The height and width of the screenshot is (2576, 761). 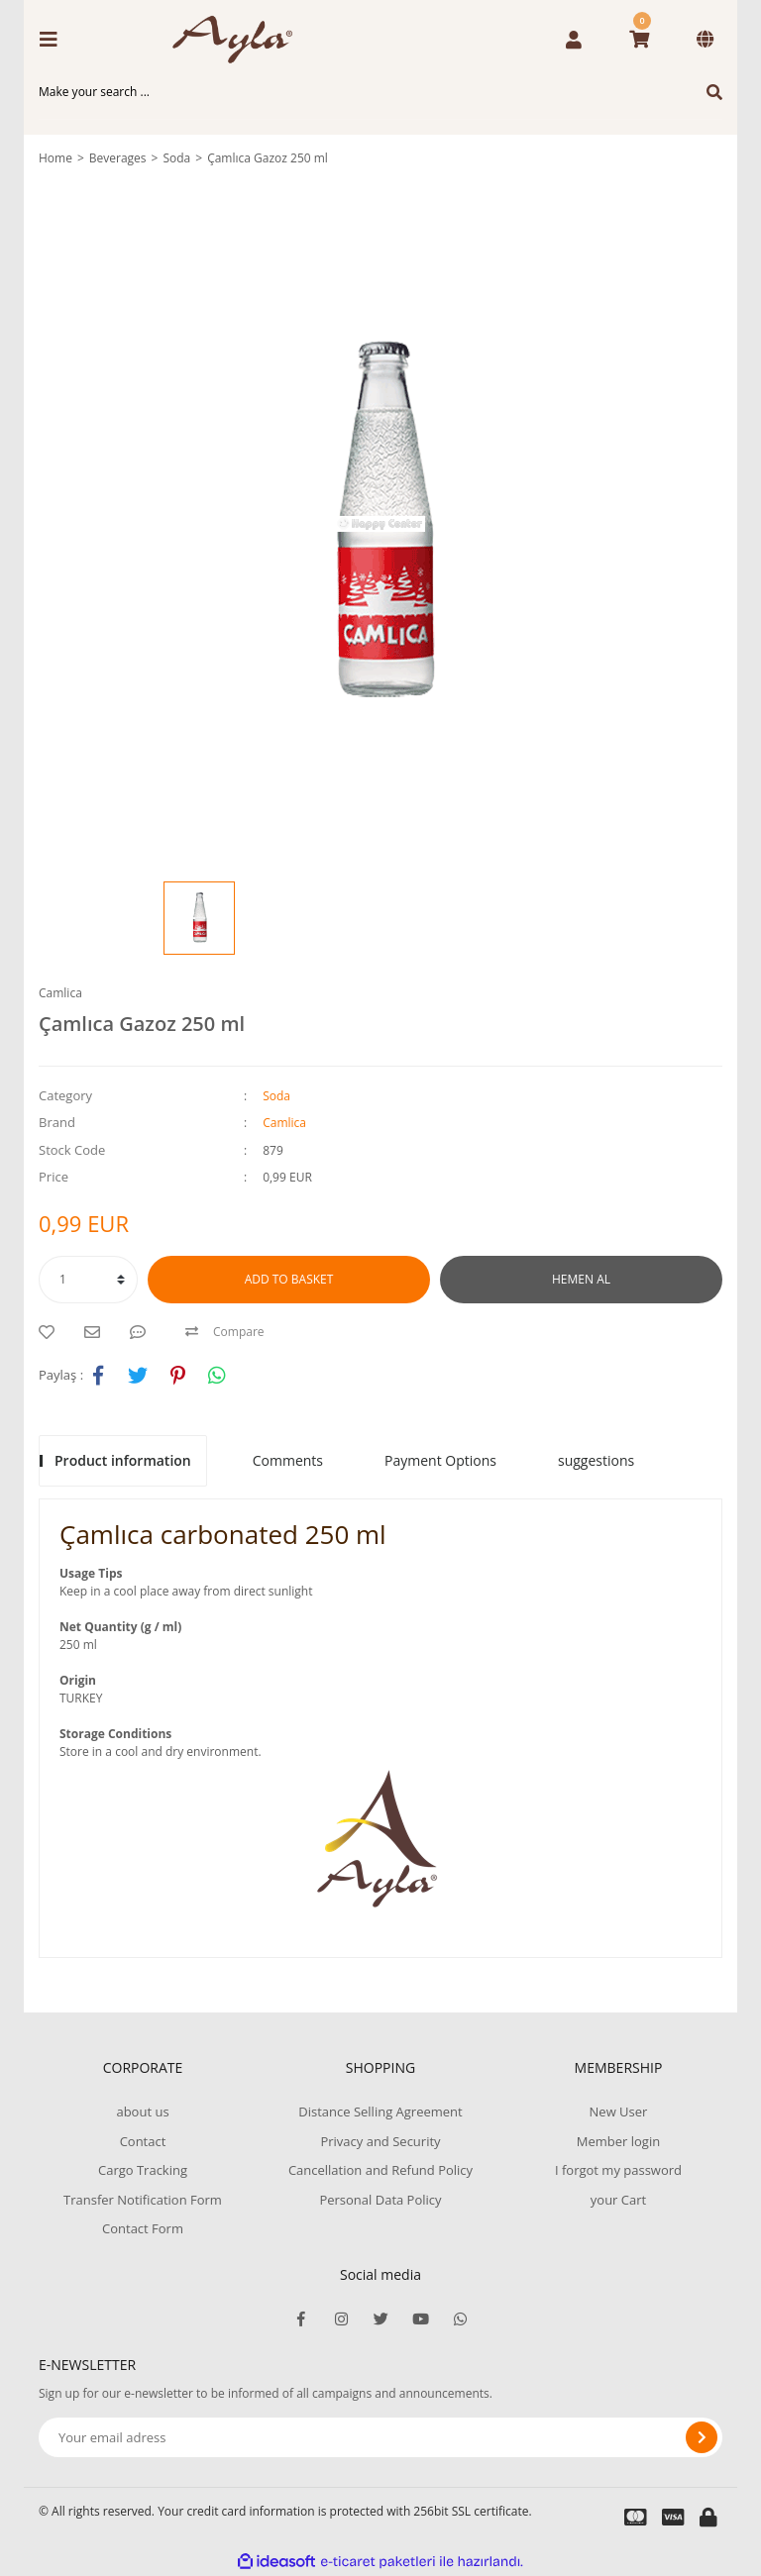 What do you see at coordinates (619, 2111) in the screenshot?
I see `New User` at bounding box center [619, 2111].